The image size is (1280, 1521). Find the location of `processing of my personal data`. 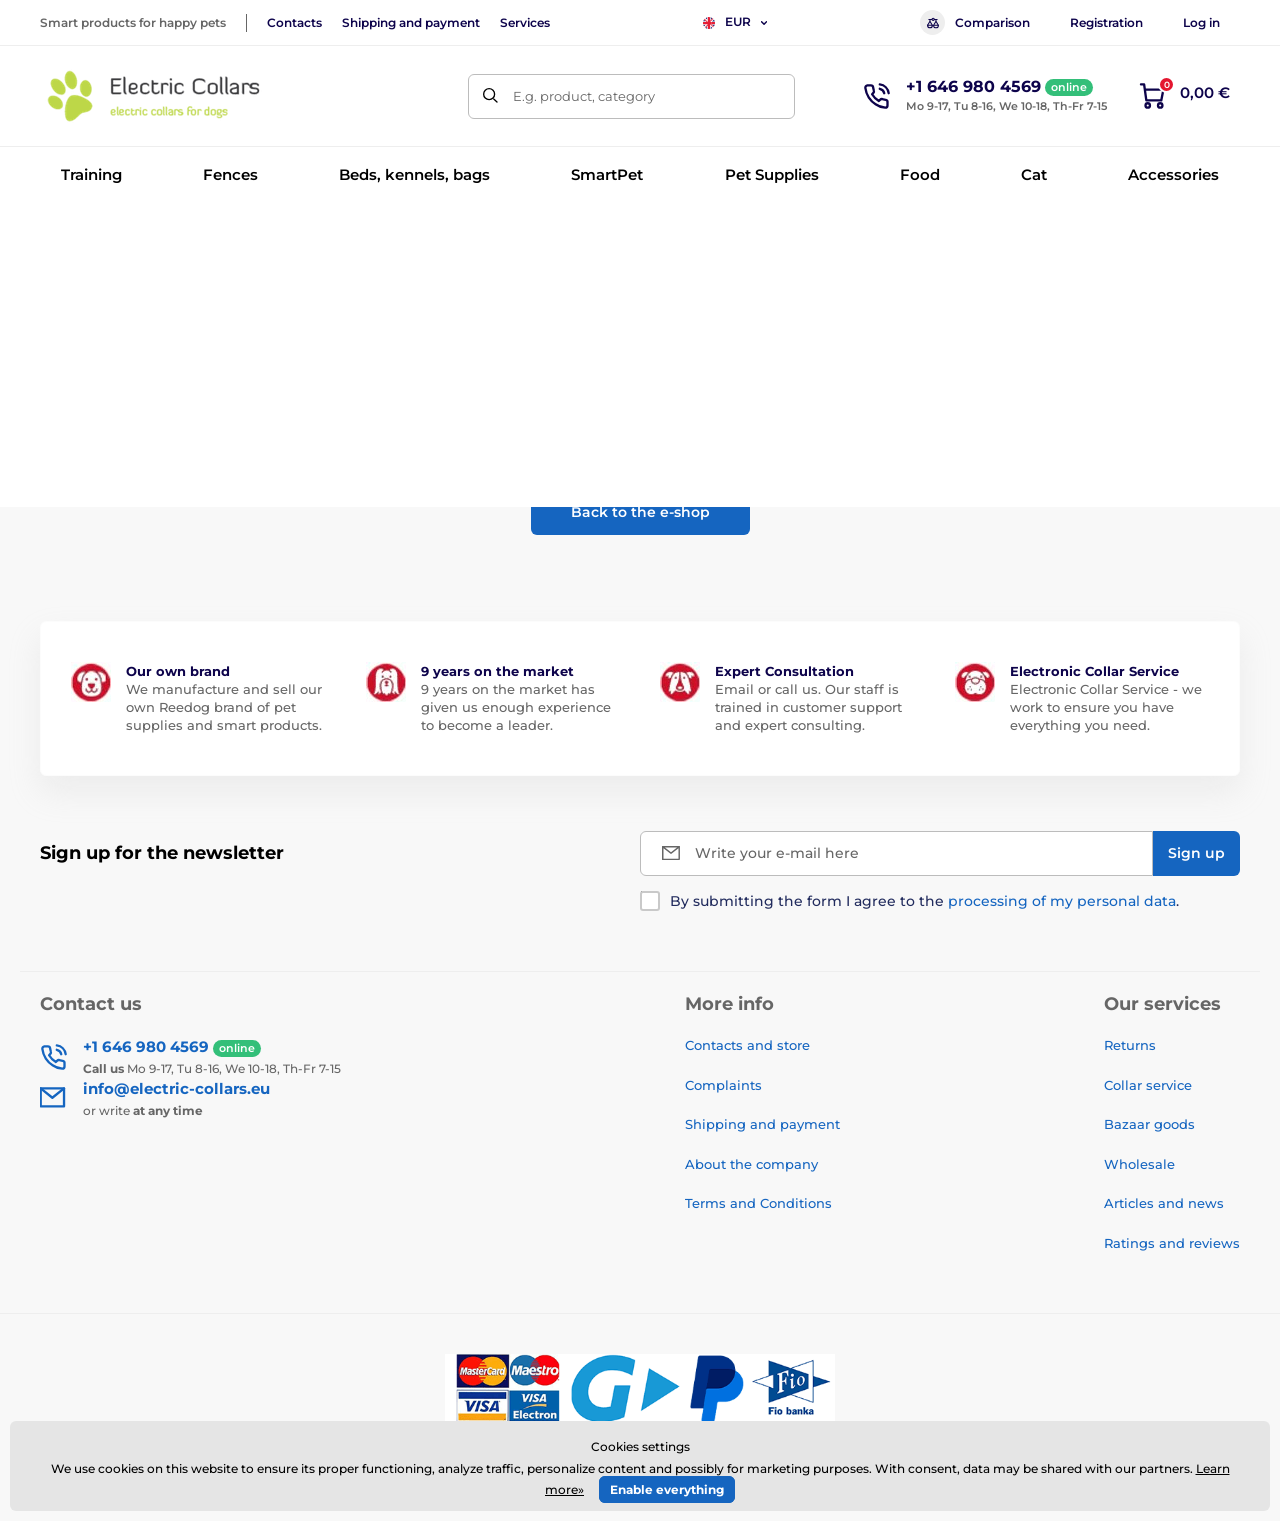

processing of my personal data is located at coordinates (1062, 901).